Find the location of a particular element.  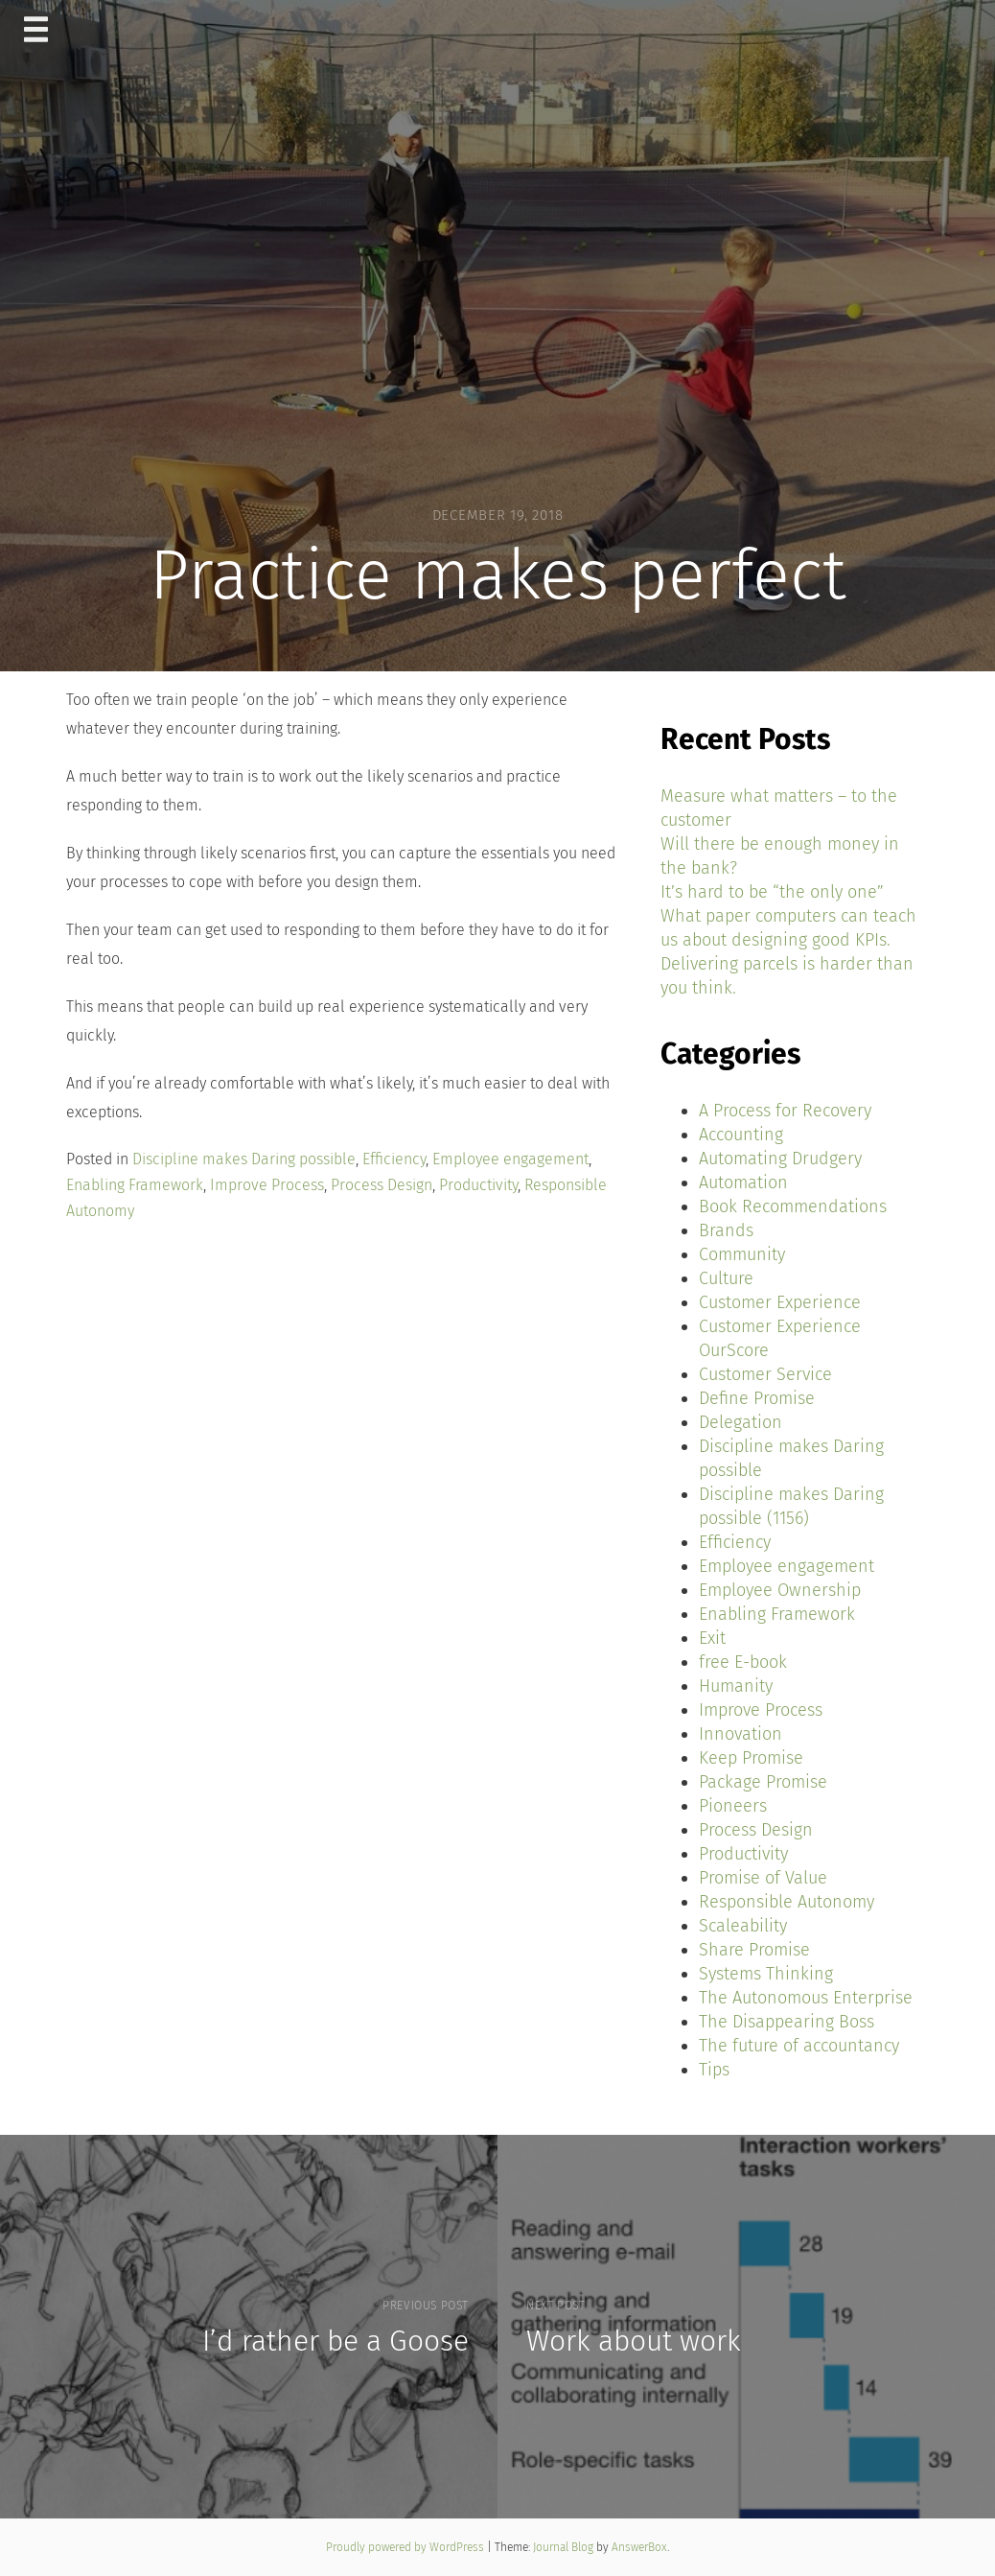

Enabling Framework is located at coordinates (134, 1185).